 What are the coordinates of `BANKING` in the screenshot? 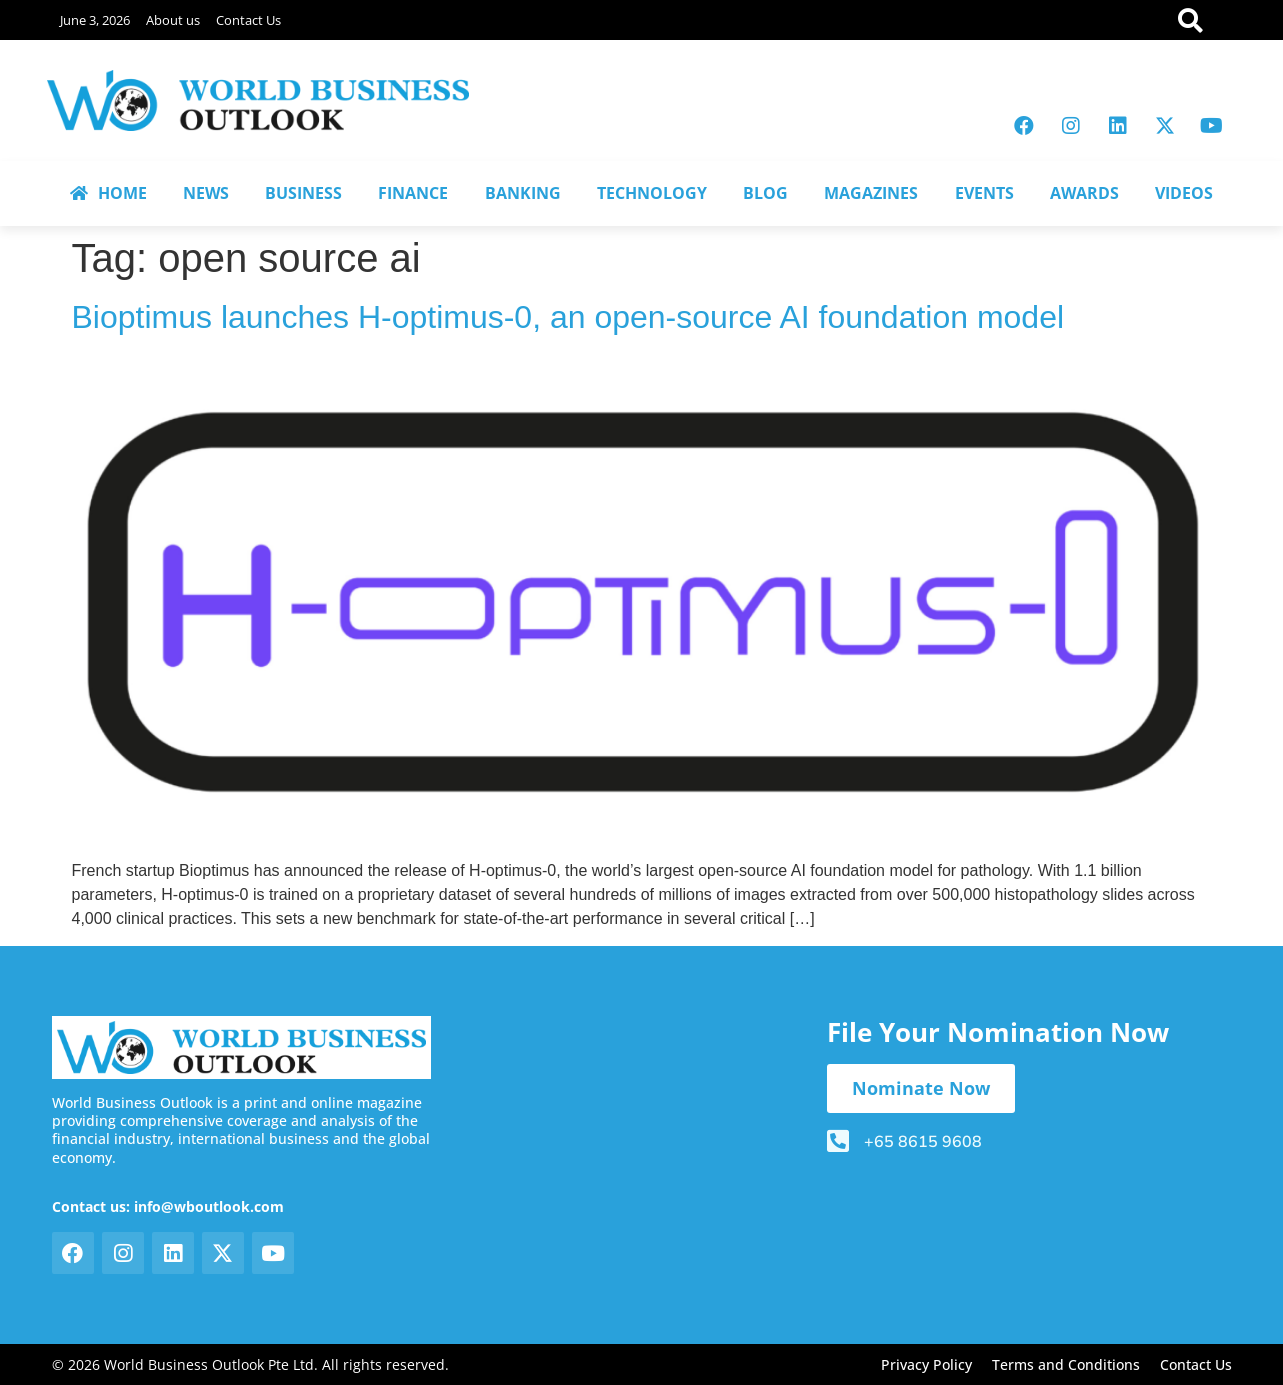 It's located at (523, 193).